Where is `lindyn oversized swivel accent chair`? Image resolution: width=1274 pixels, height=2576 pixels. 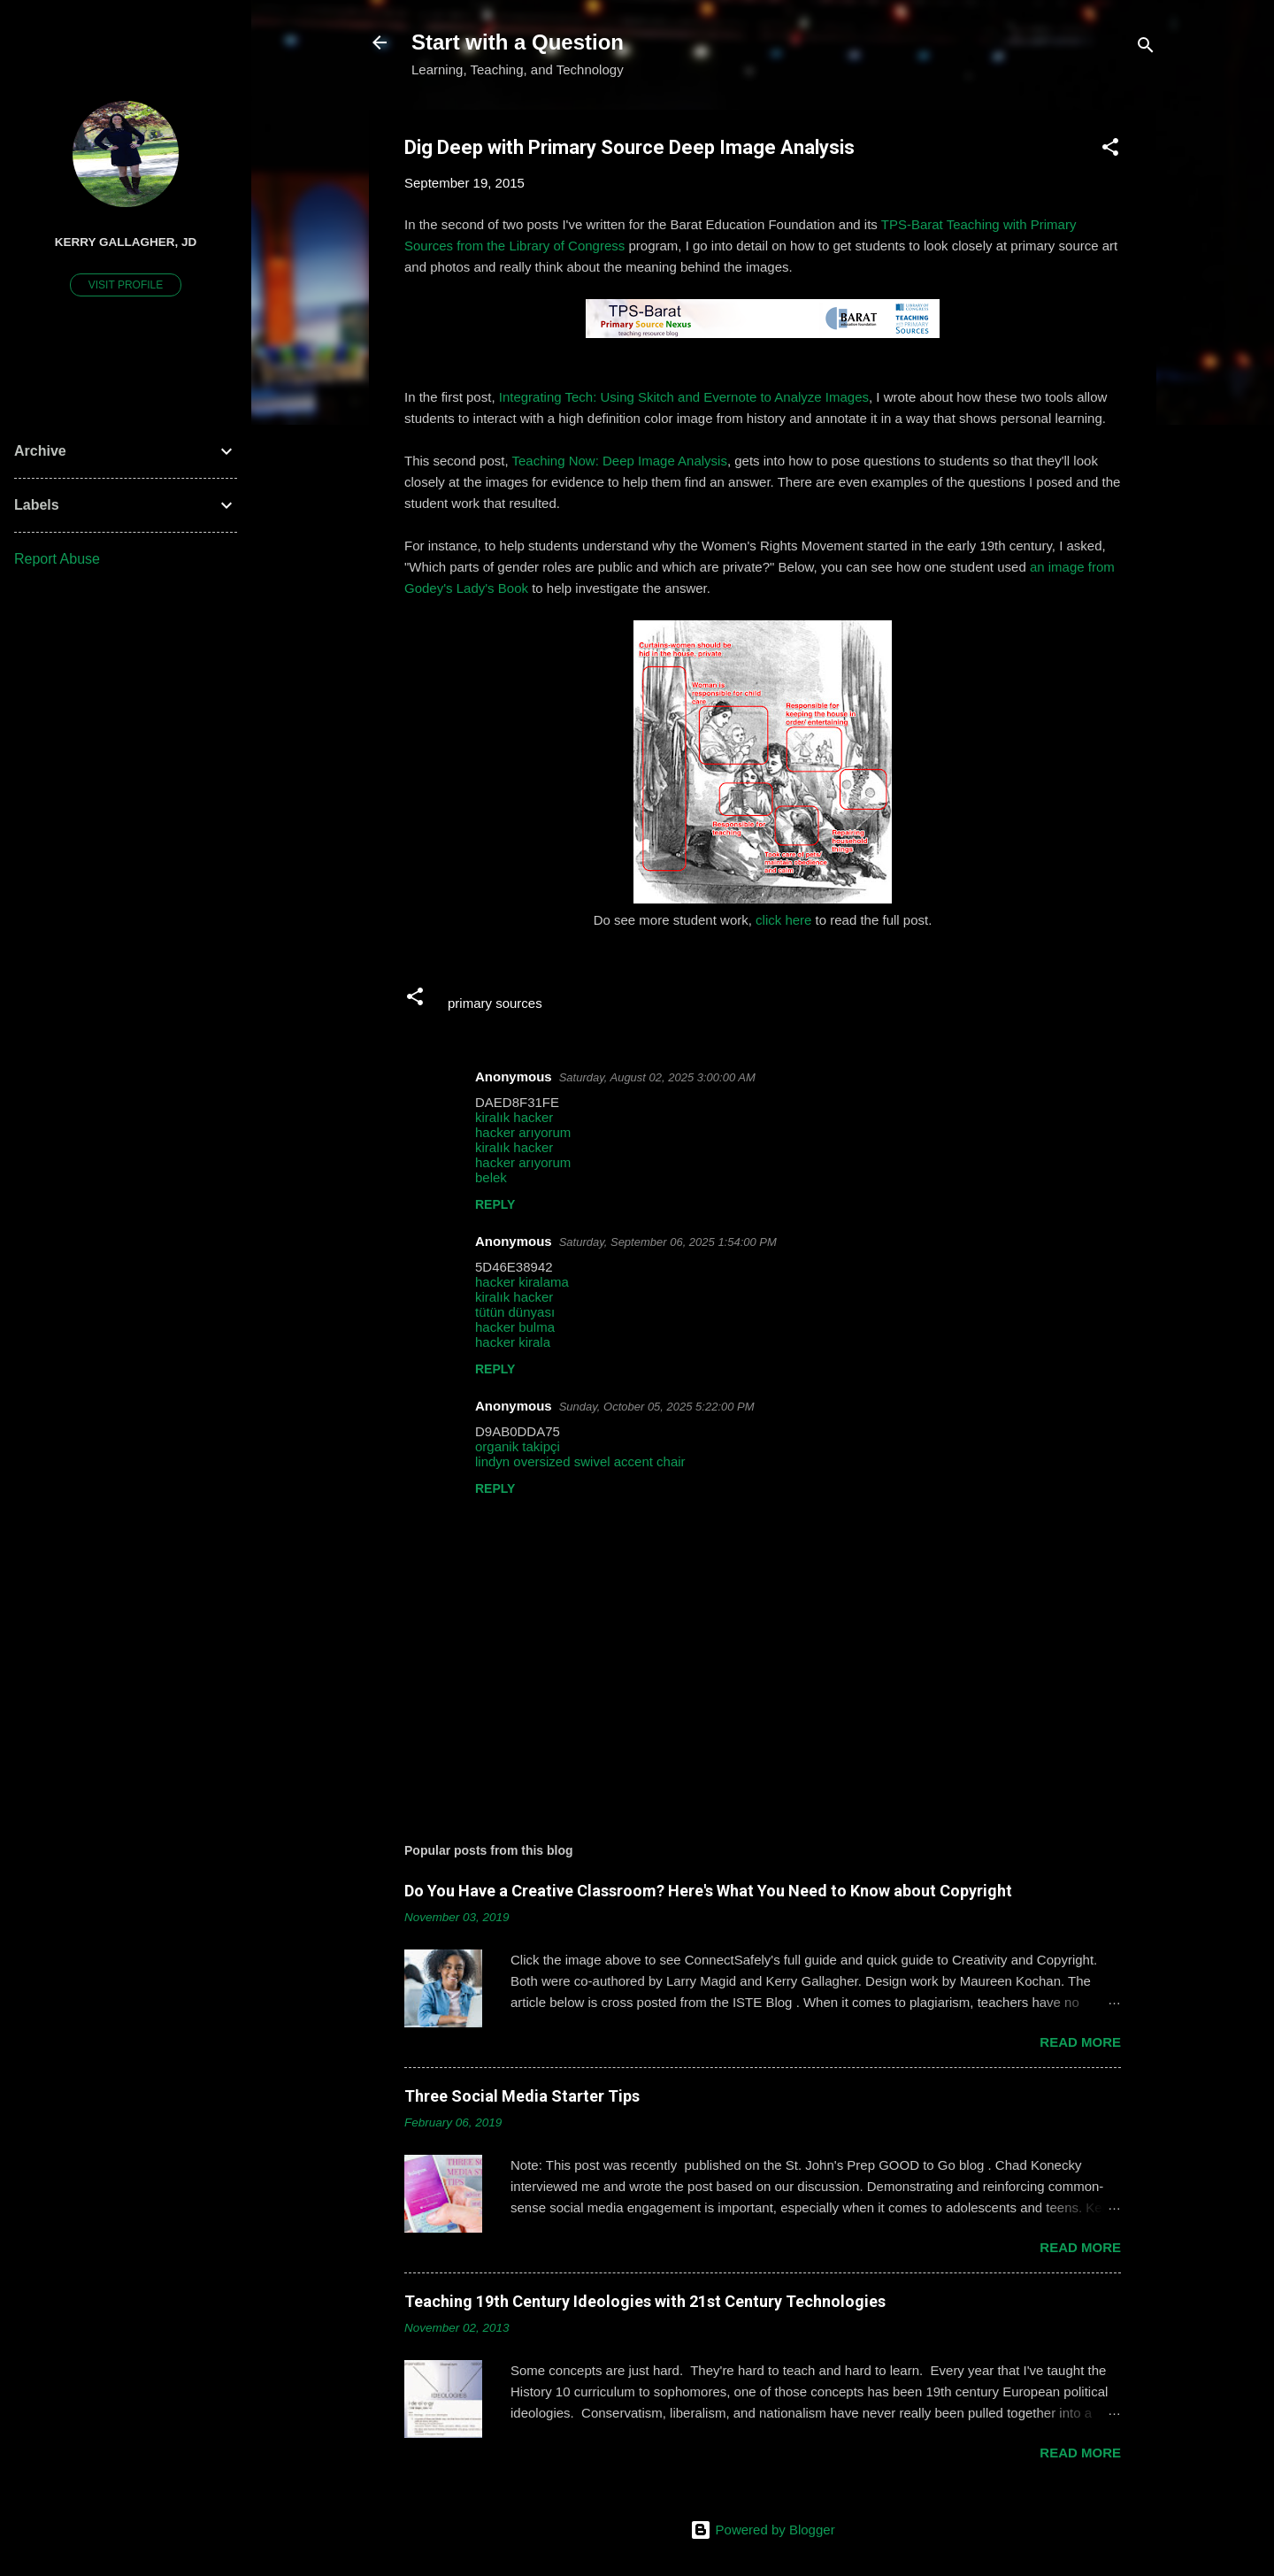 lindyn oversized swivel accent chair is located at coordinates (580, 1461).